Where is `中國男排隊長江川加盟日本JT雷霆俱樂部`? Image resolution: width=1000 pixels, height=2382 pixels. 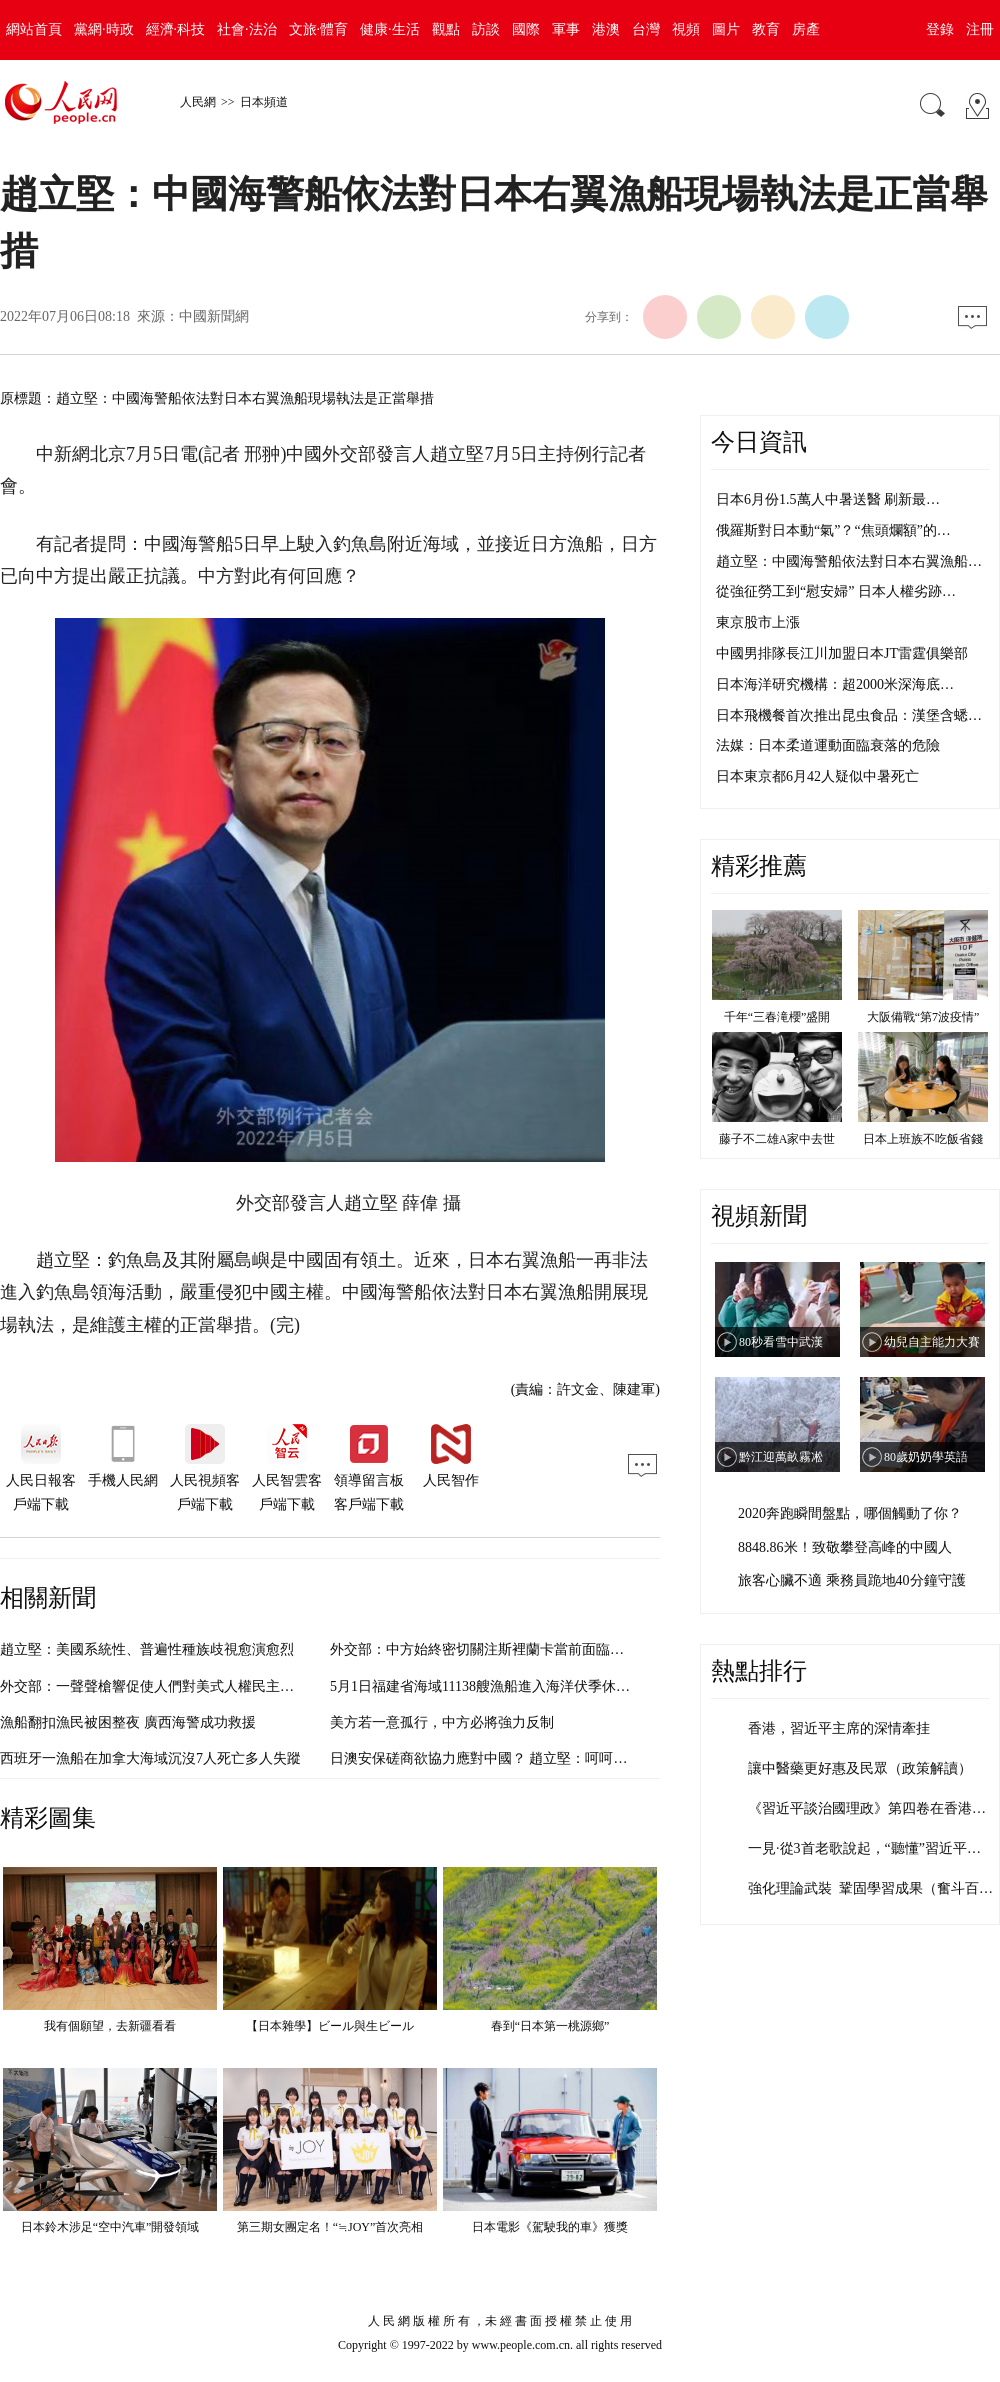
中國男排隊長江川加盟日本JT雷霆俱樂部 is located at coordinates (842, 653).